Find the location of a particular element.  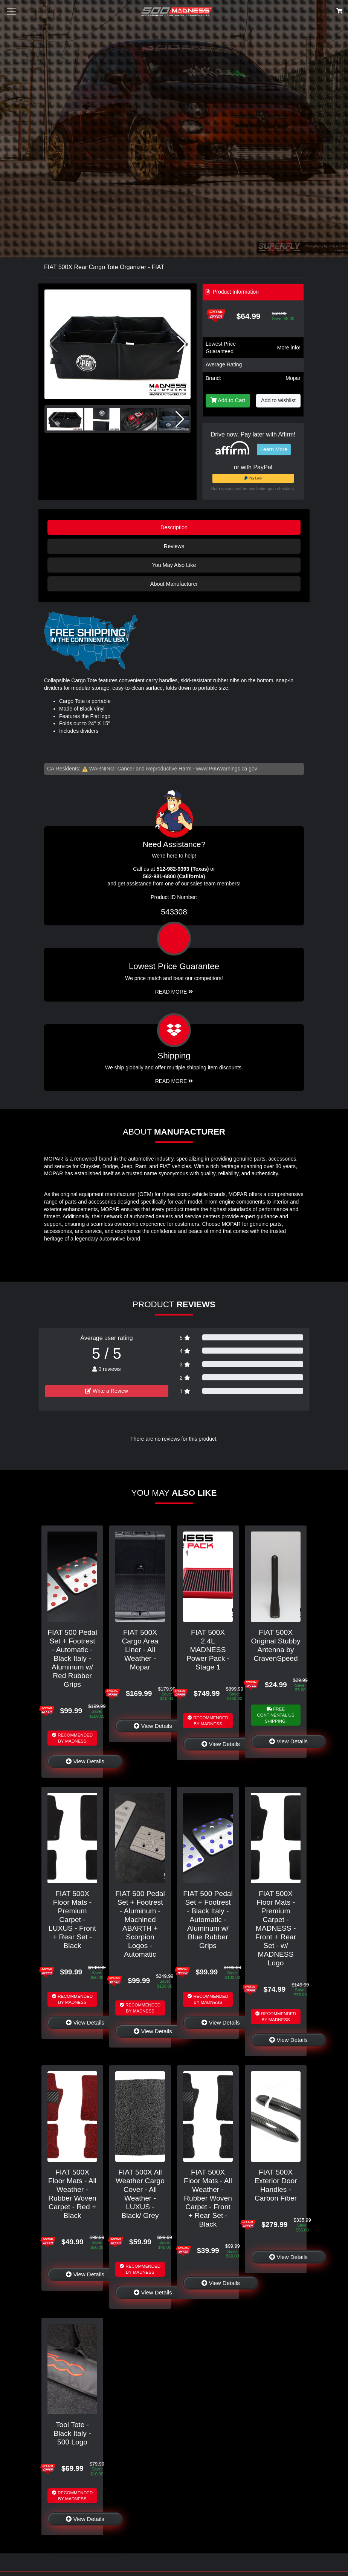

www.P65Warnings.ca.gov is located at coordinates (226, 769).